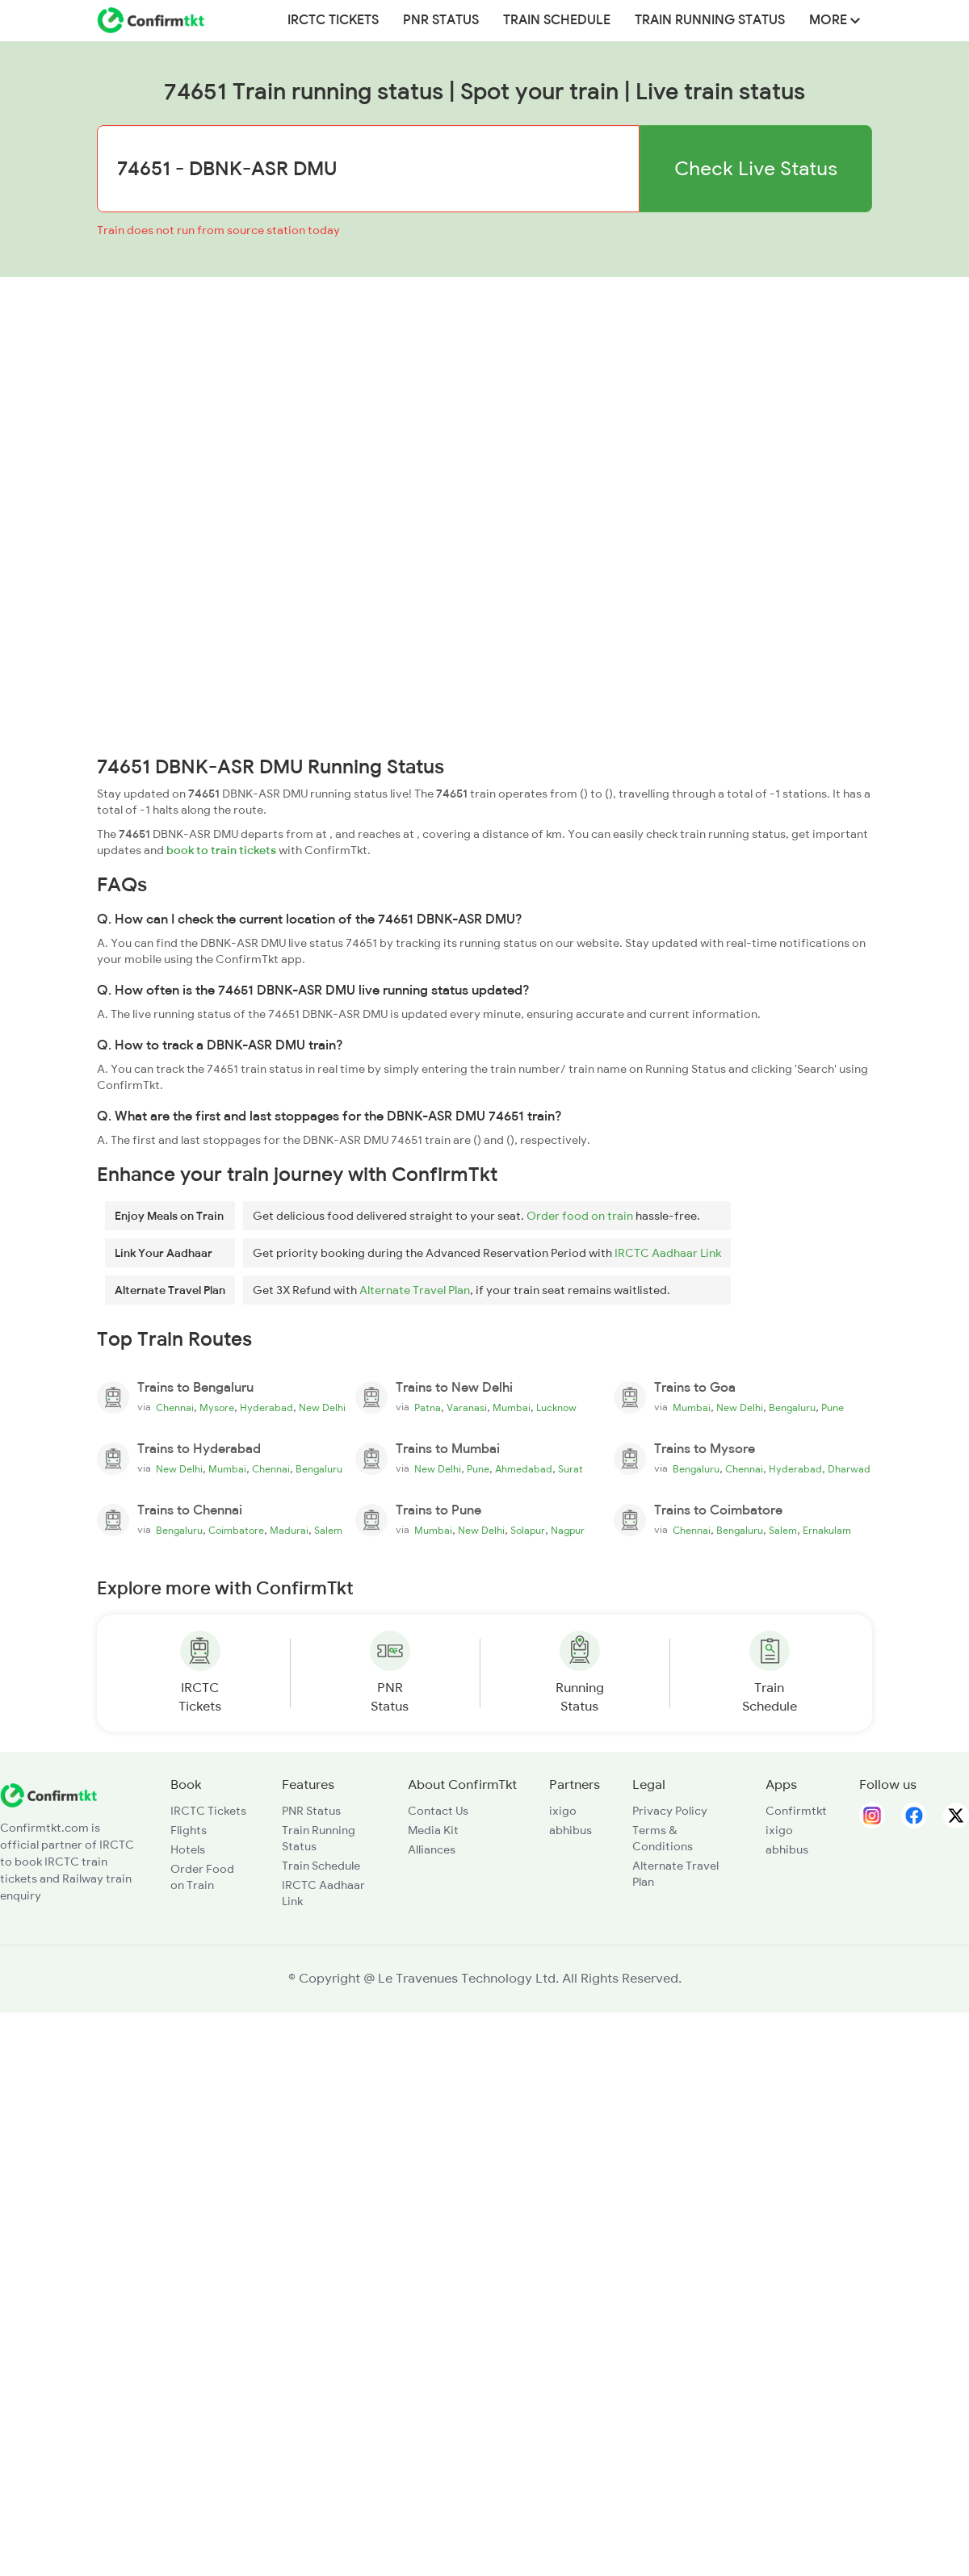 The height and width of the screenshot is (2576, 969). What do you see at coordinates (438, 1810) in the screenshot?
I see `Contact Us` at bounding box center [438, 1810].